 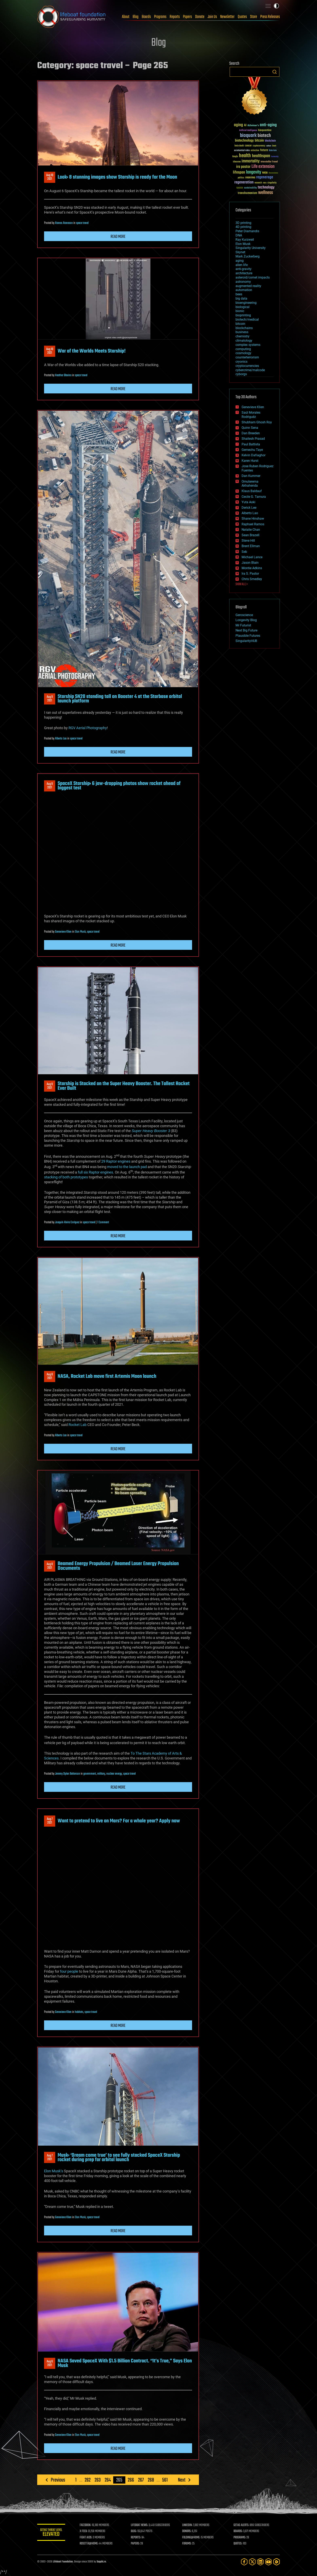 What do you see at coordinates (101, 1773) in the screenshot?
I see `military` at bounding box center [101, 1773].